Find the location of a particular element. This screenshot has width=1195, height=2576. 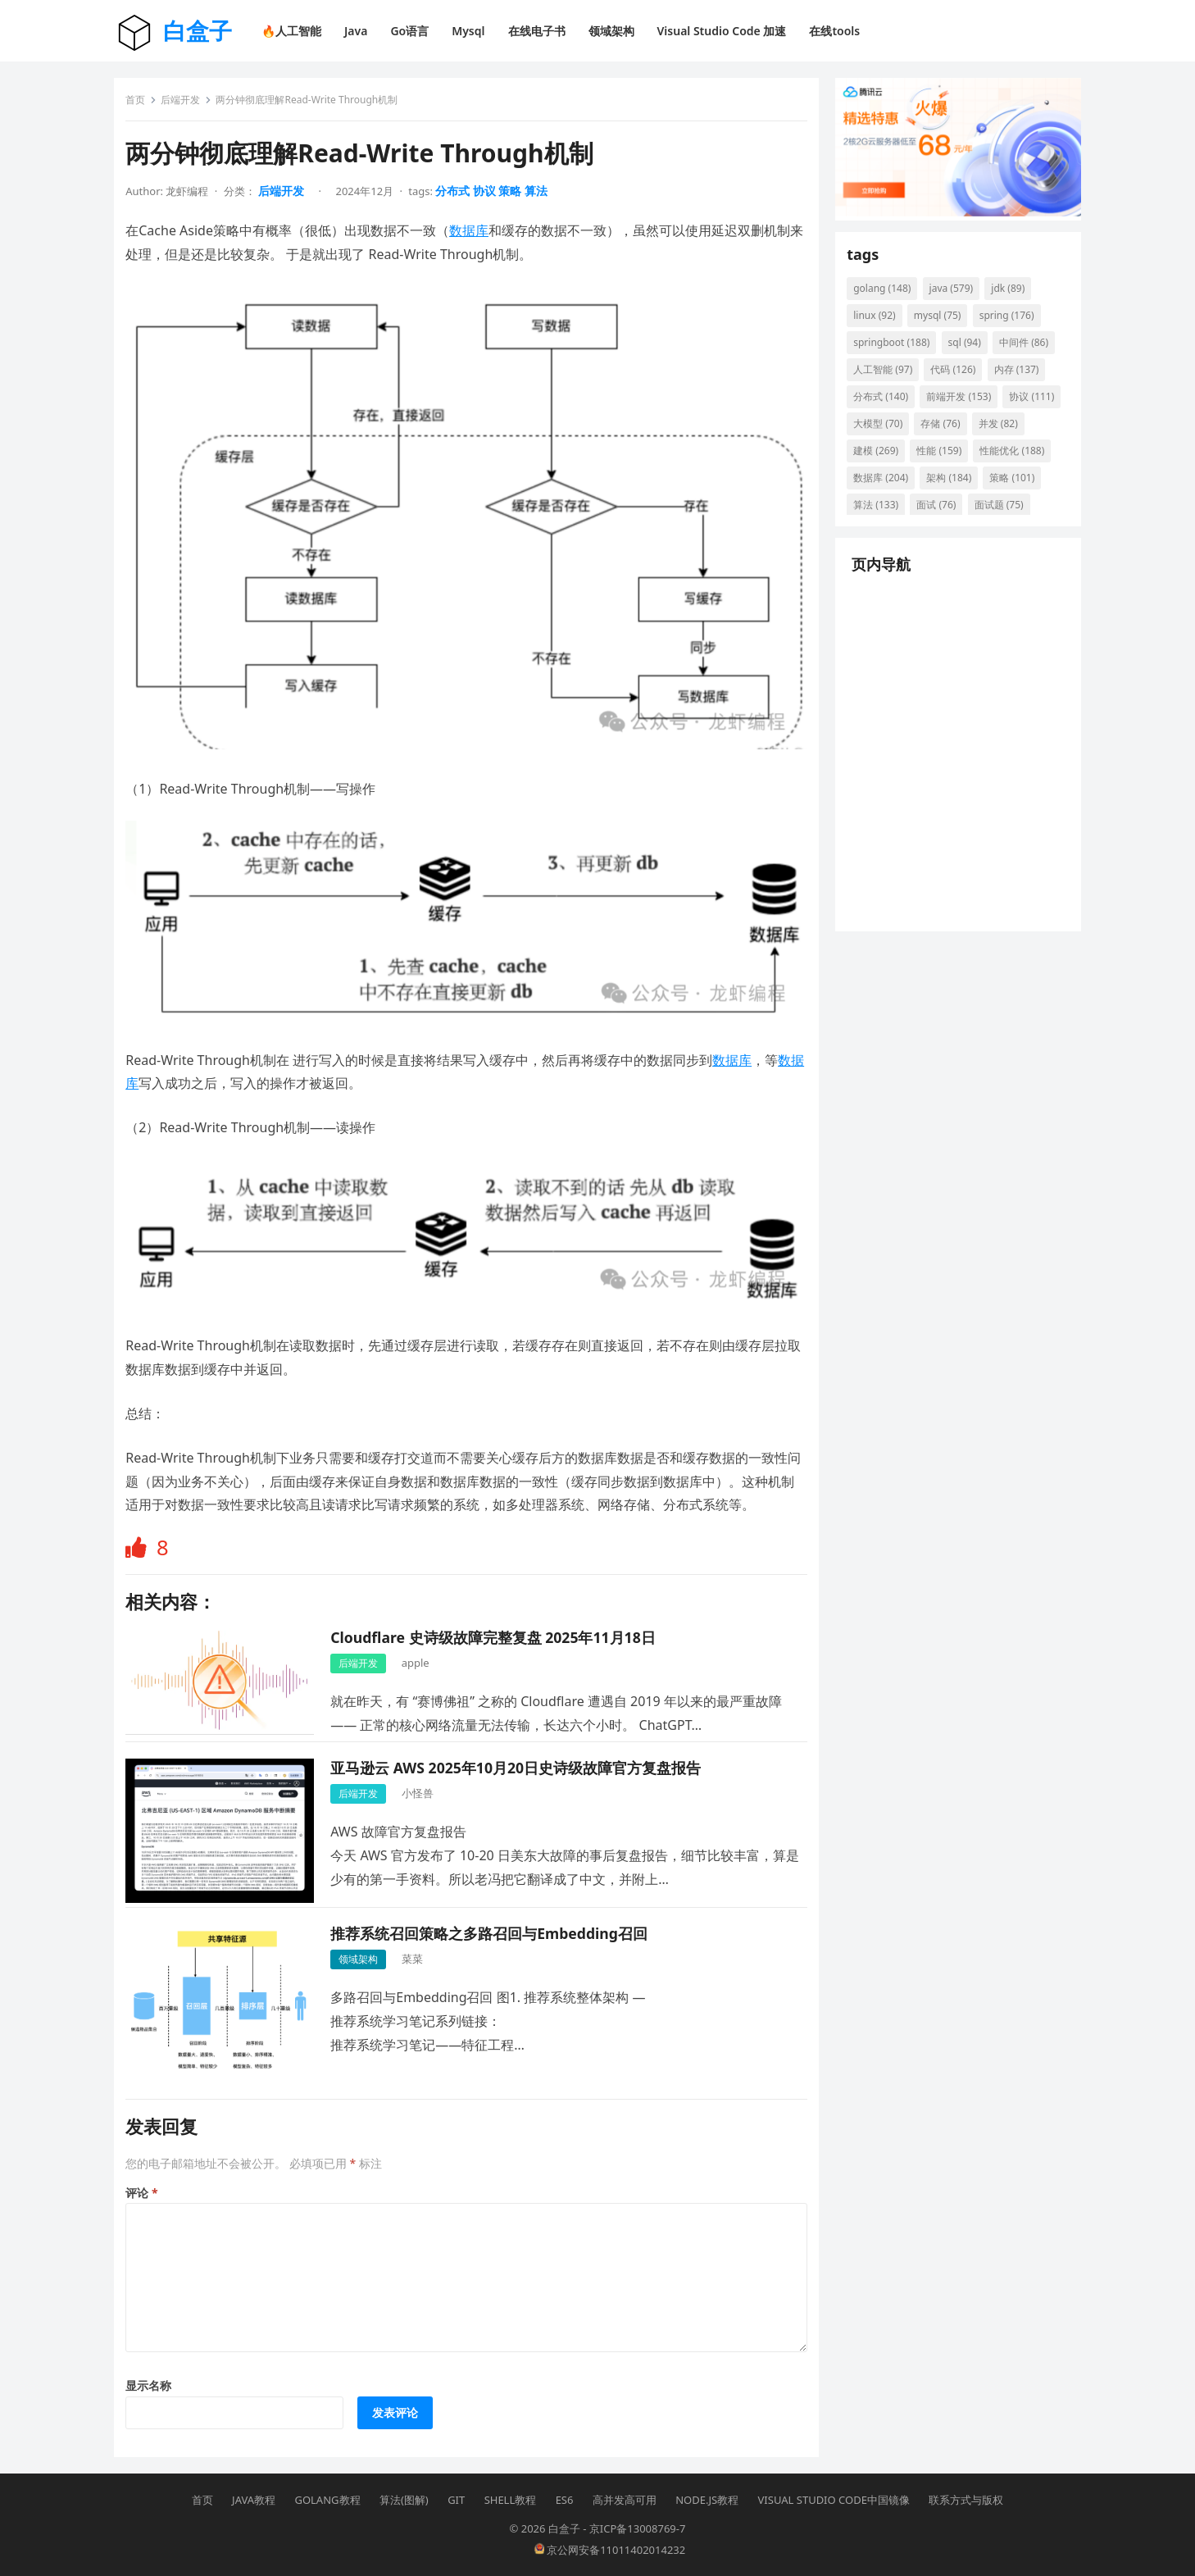

spring [spring (176 项)] is located at coordinates (1011, 324).